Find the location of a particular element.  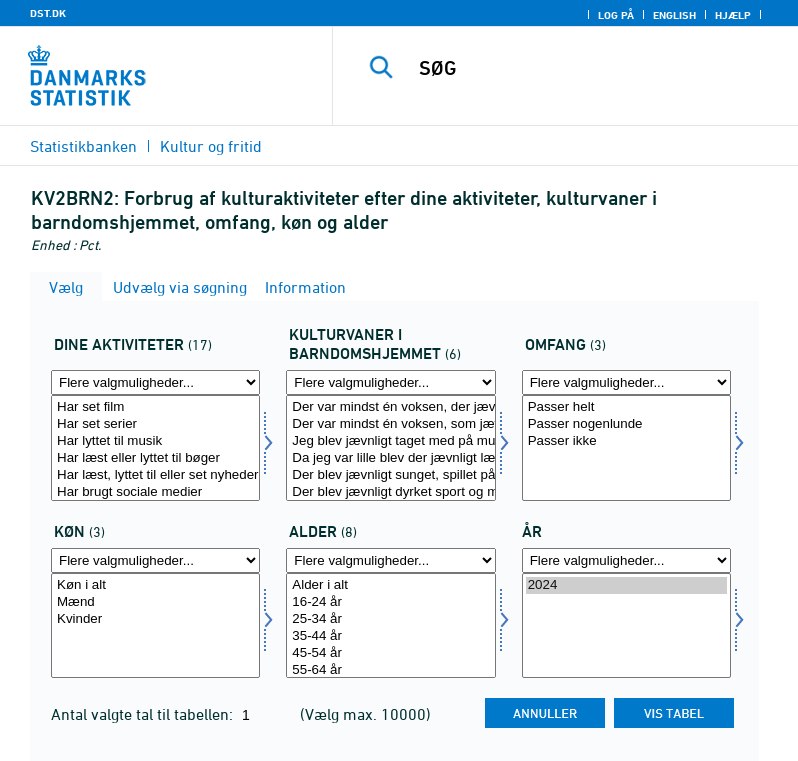

Antal valgte tal til tabellen: is located at coordinates (144, 714).